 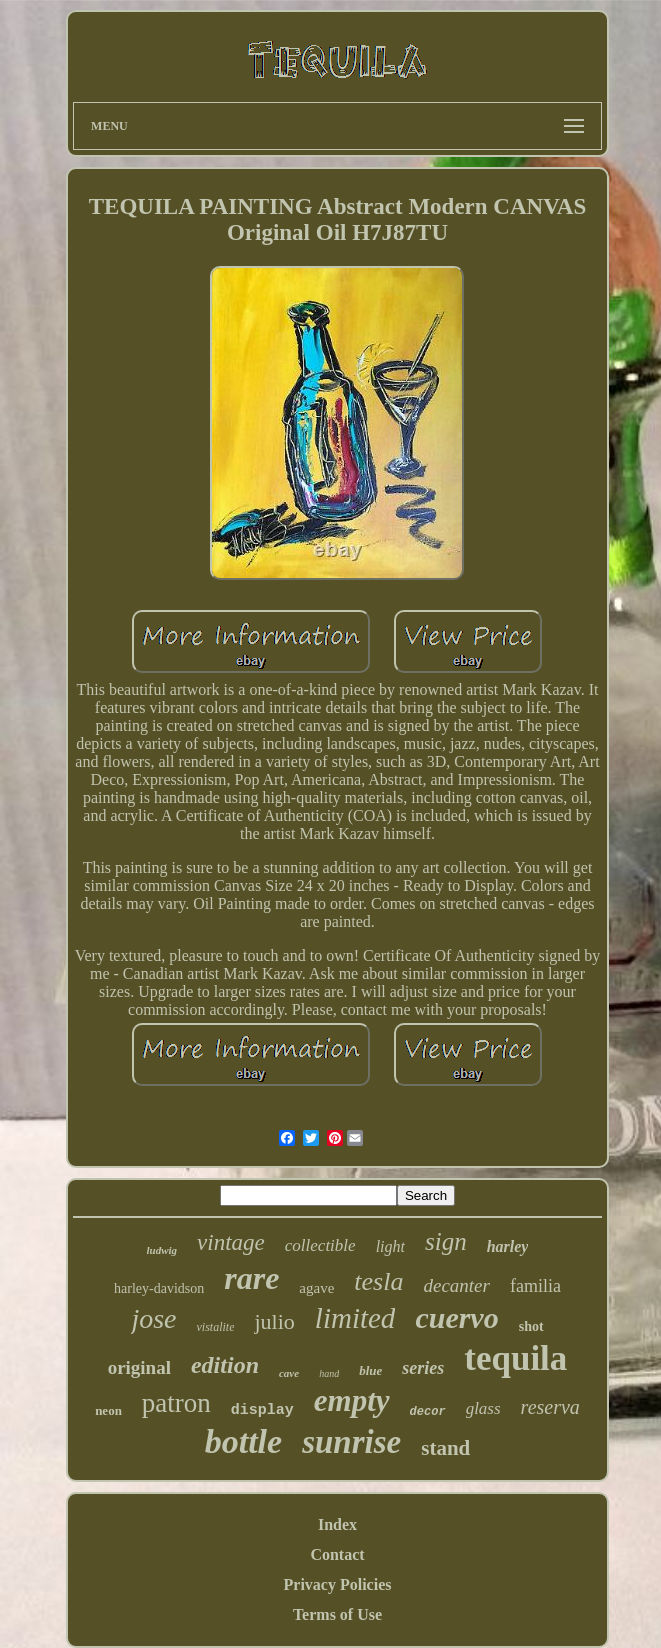 I want to click on vintage, so click(x=231, y=1242).